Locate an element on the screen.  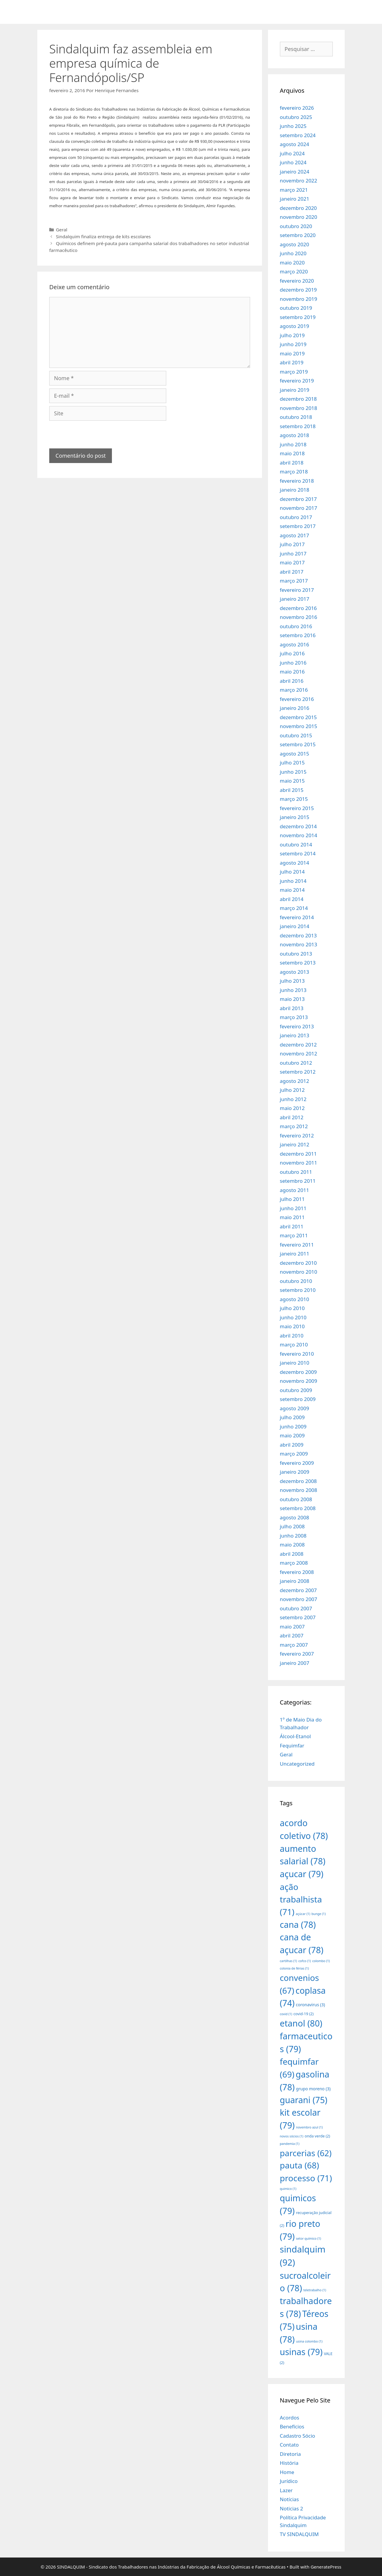
novembro 2007 is located at coordinates (298, 1599).